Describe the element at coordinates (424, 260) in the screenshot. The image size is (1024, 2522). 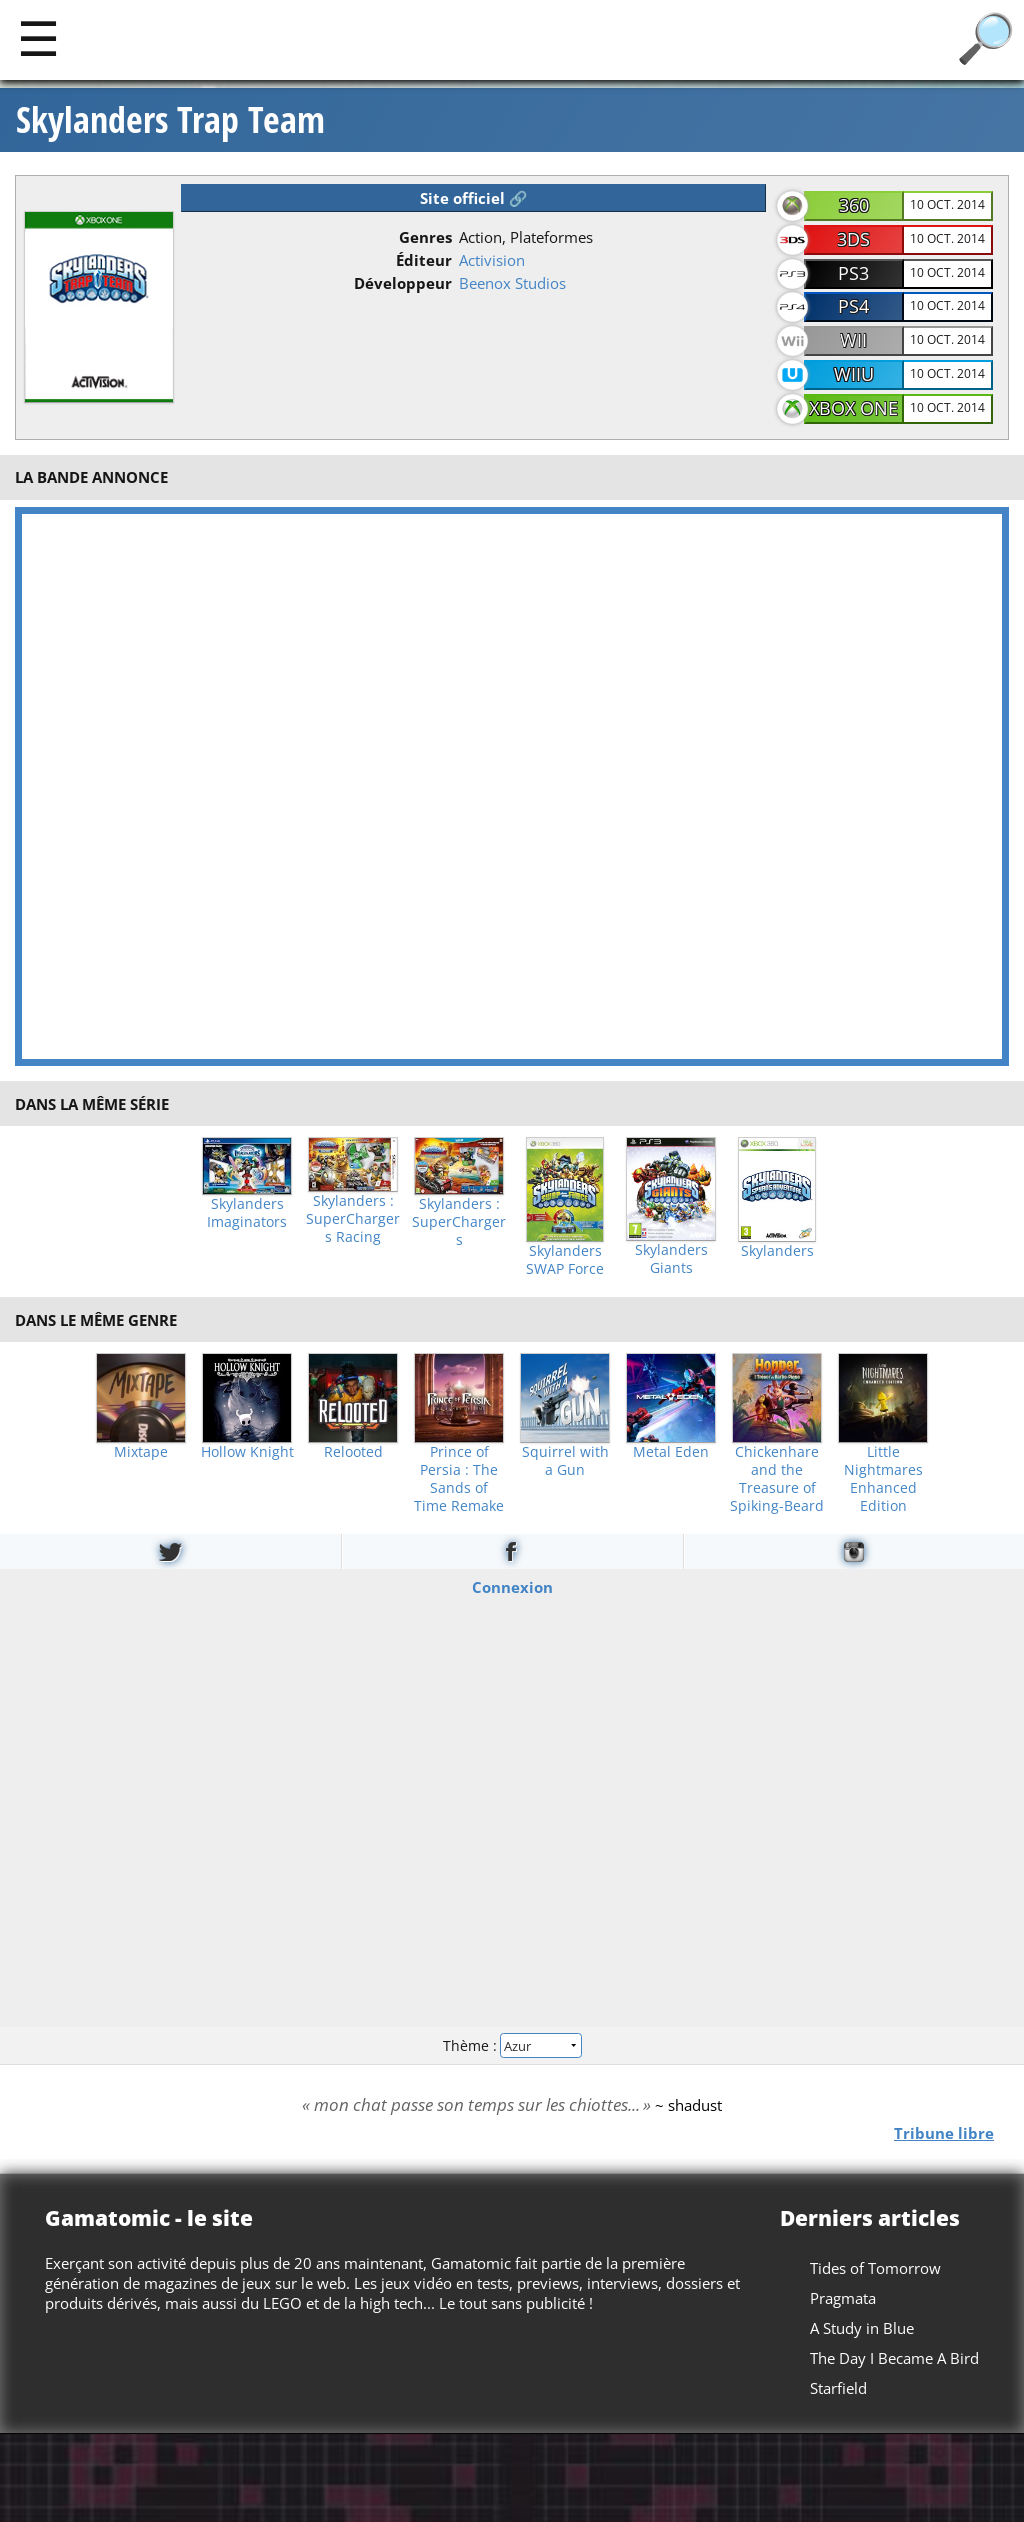
I see `Éditeur` at that location.